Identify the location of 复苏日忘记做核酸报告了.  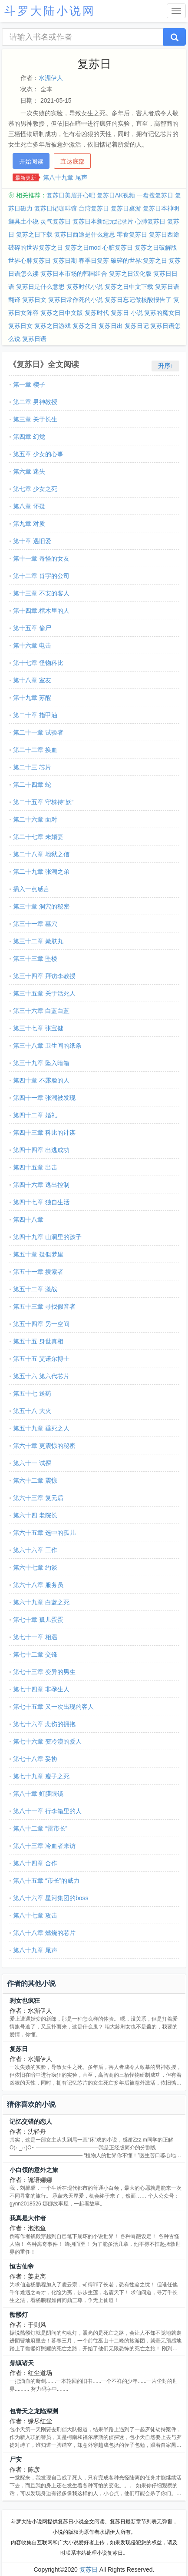
(138, 299).